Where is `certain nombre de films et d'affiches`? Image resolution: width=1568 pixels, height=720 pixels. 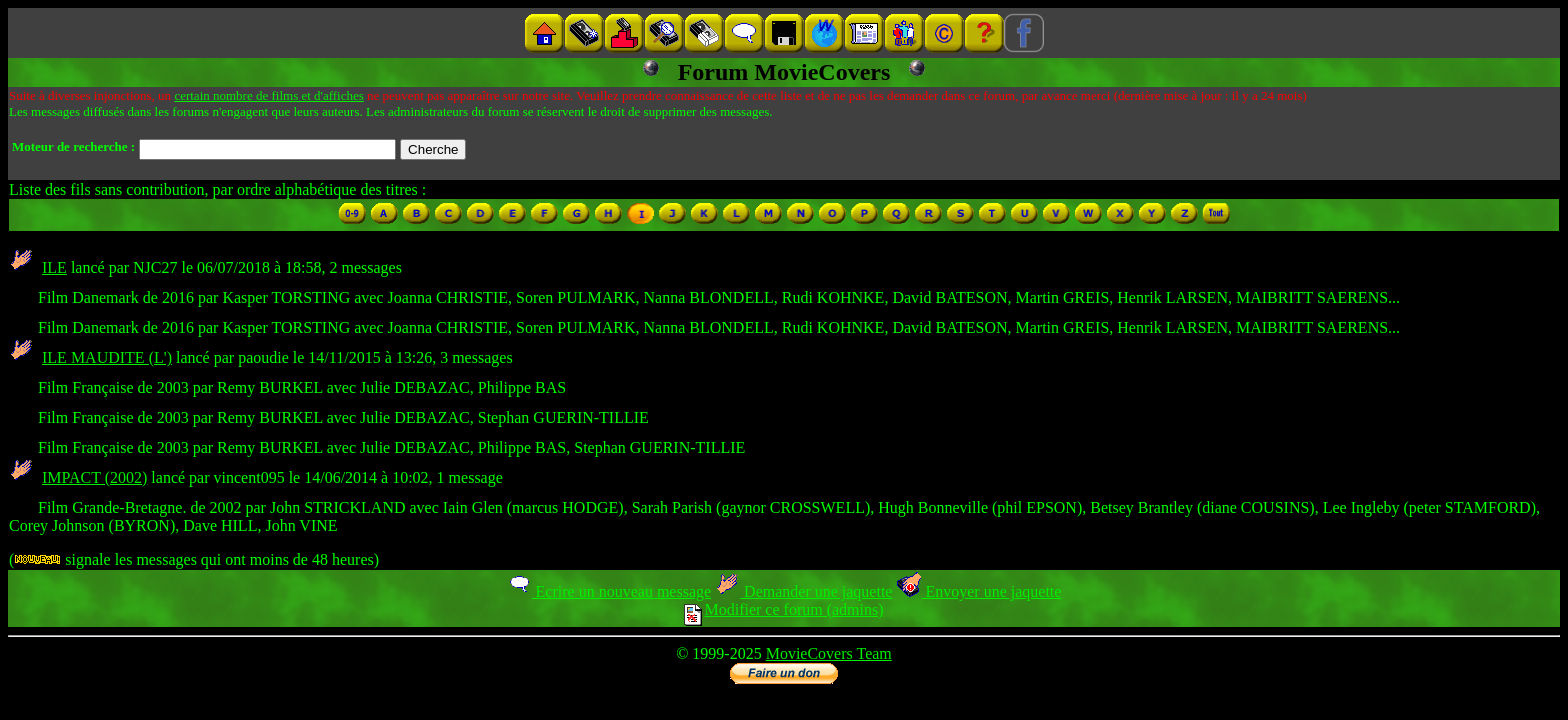
certain nombre de films et d'affiches is located at coordinates (268, 95).